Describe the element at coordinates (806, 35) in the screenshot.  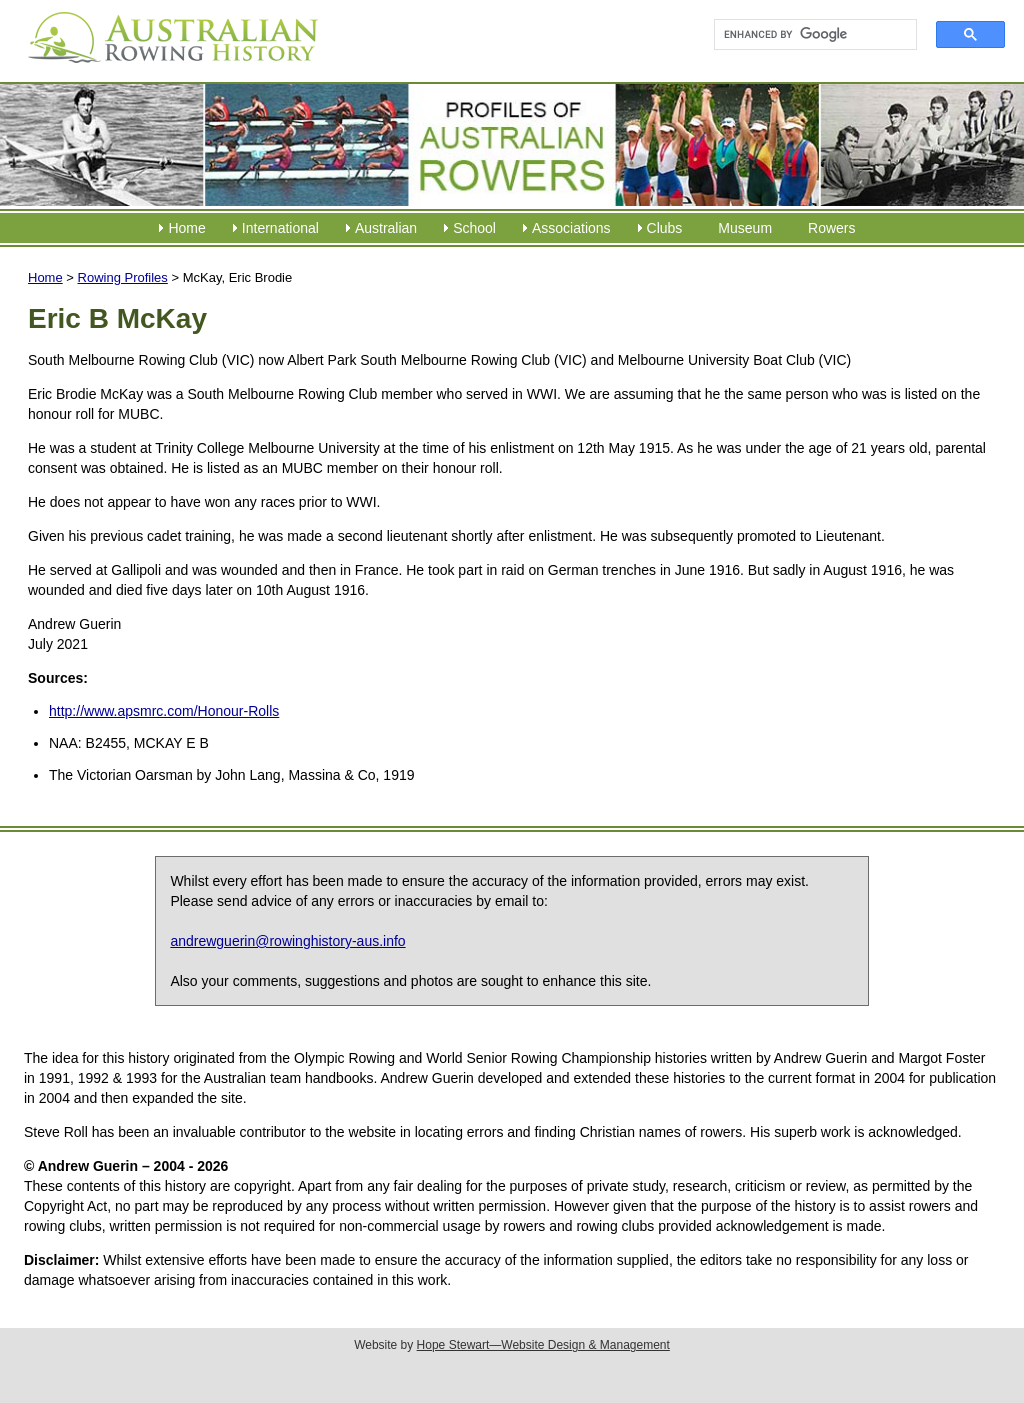
I see `[search]` at that location.